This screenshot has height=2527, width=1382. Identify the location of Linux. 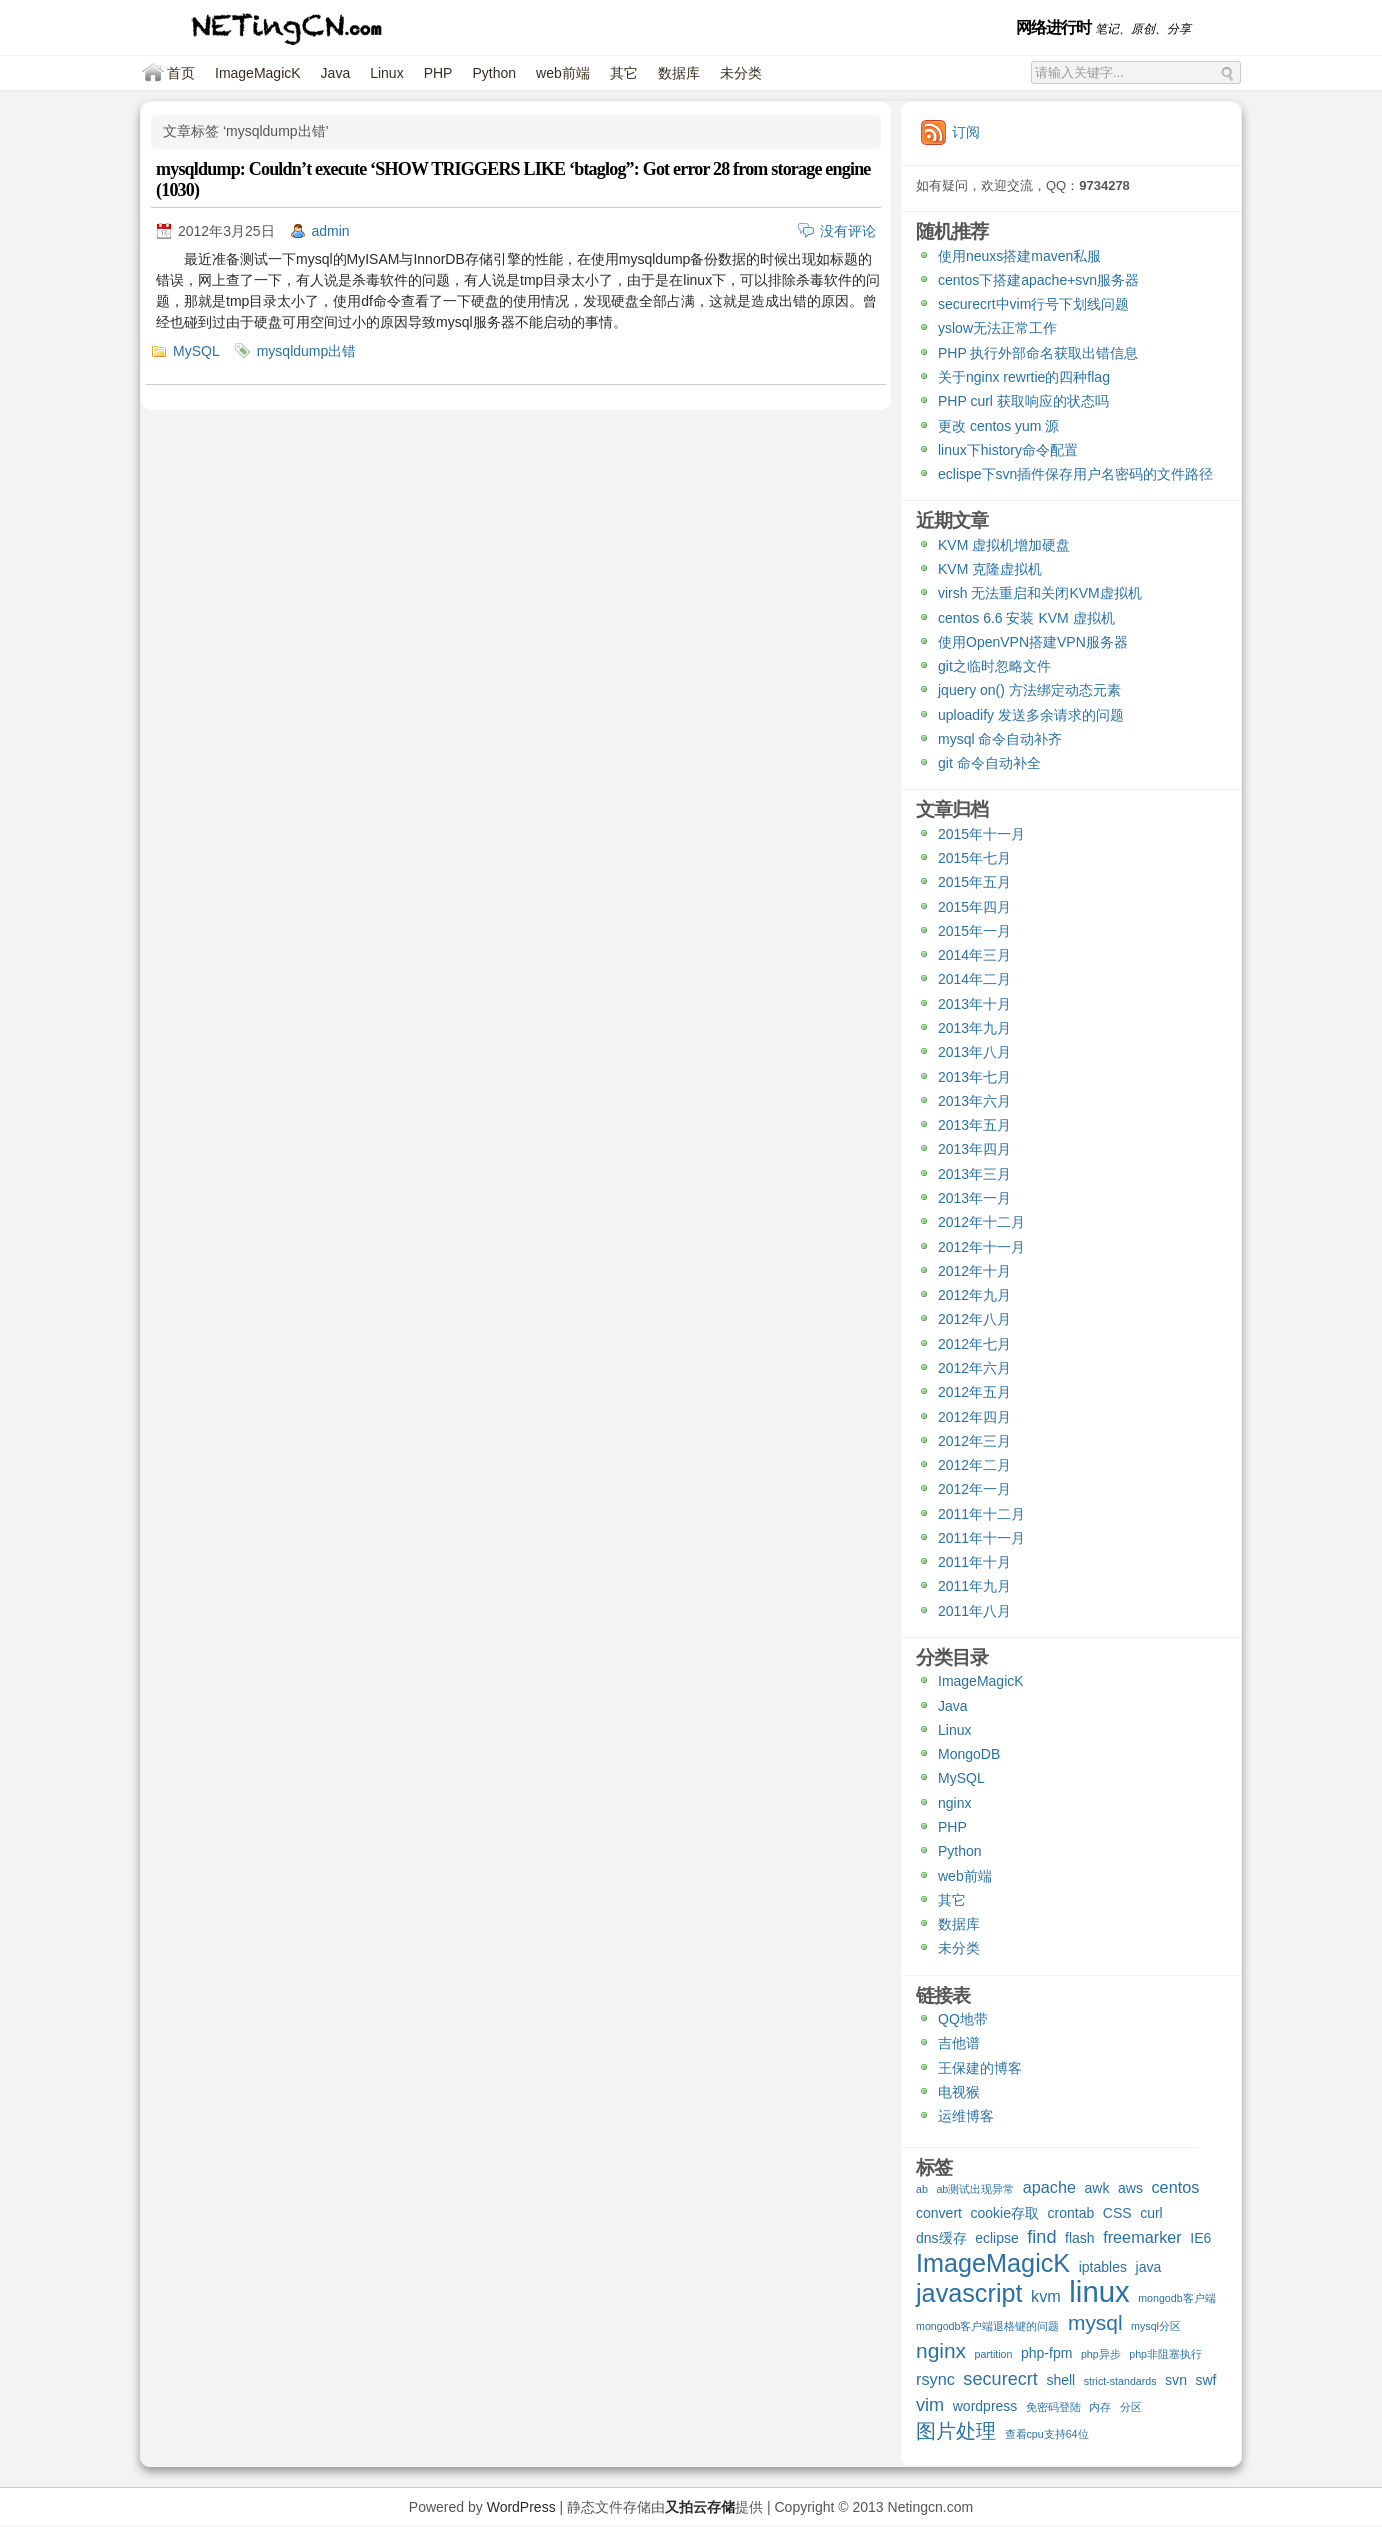
(386, 73).